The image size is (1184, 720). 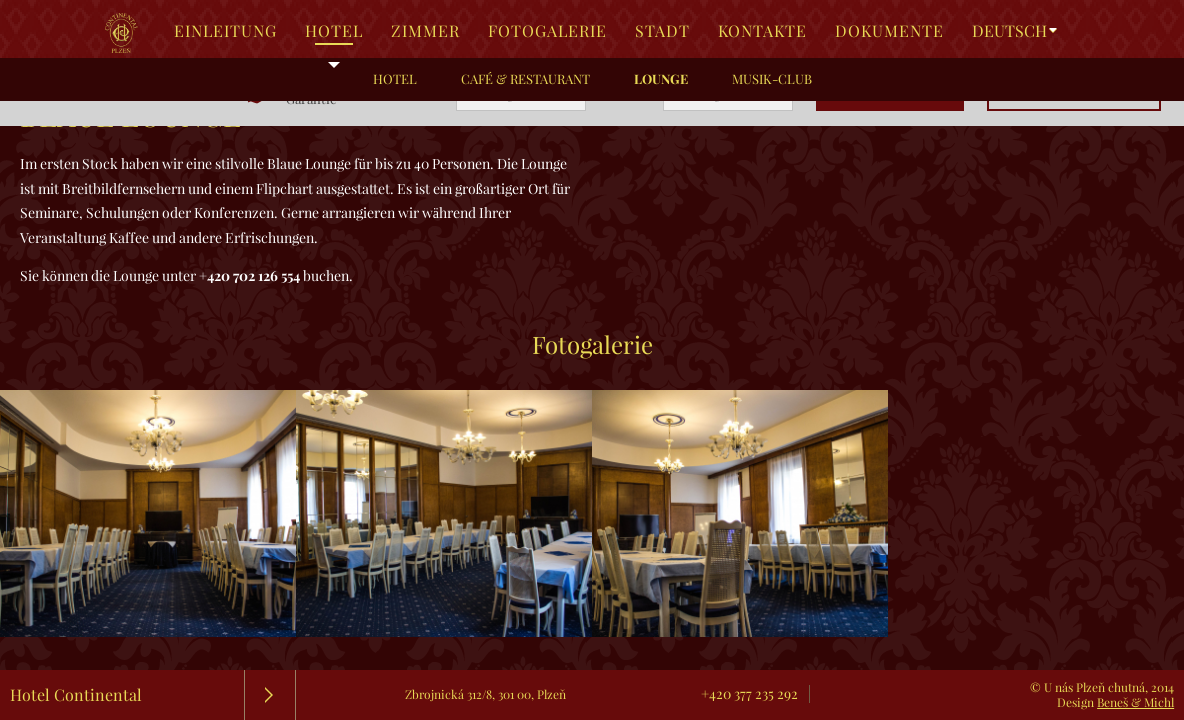 What do you see at coordinates (889, 31) in the screenshot?
I see `Dokumente` at bounding box center [889, 31].